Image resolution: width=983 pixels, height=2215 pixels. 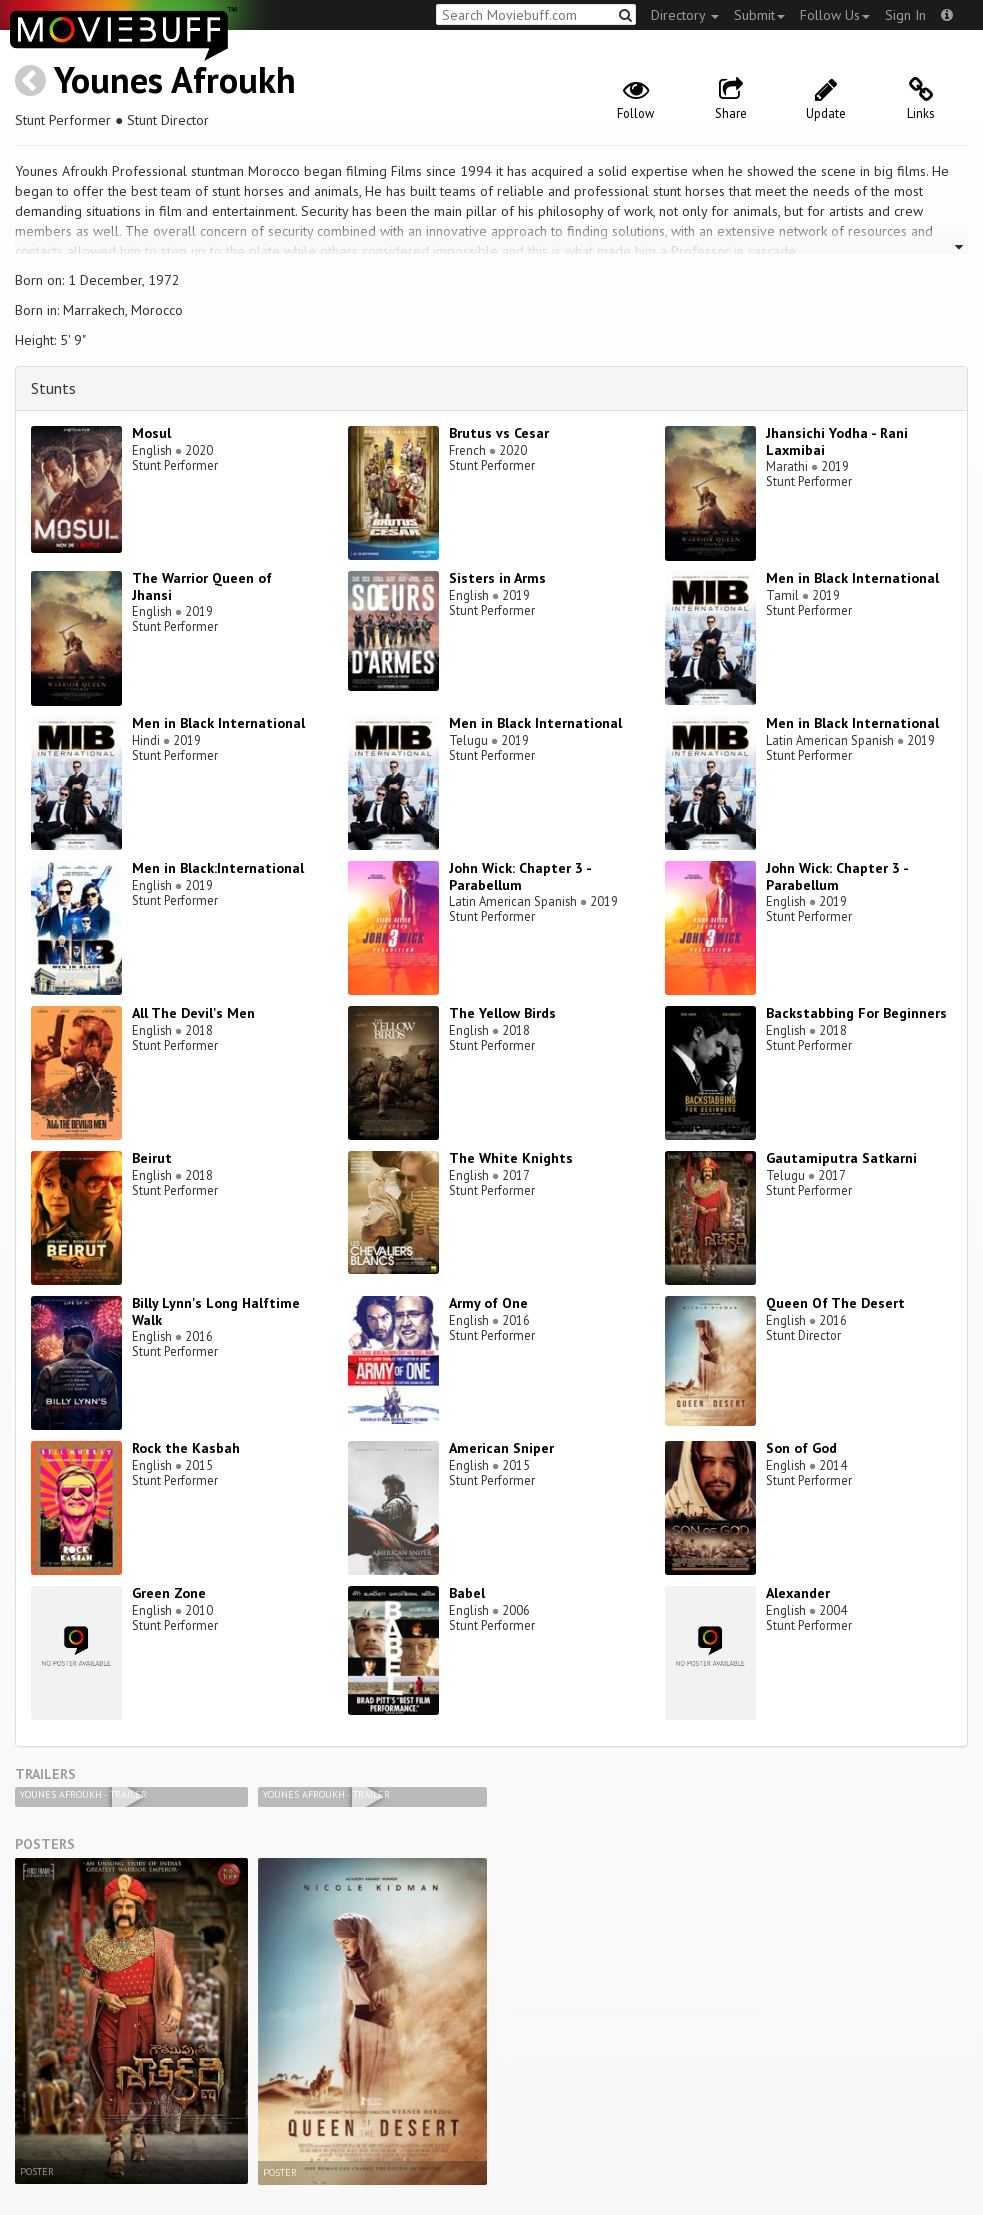 I want to click on Follow Us, so click(x=835, y=15).